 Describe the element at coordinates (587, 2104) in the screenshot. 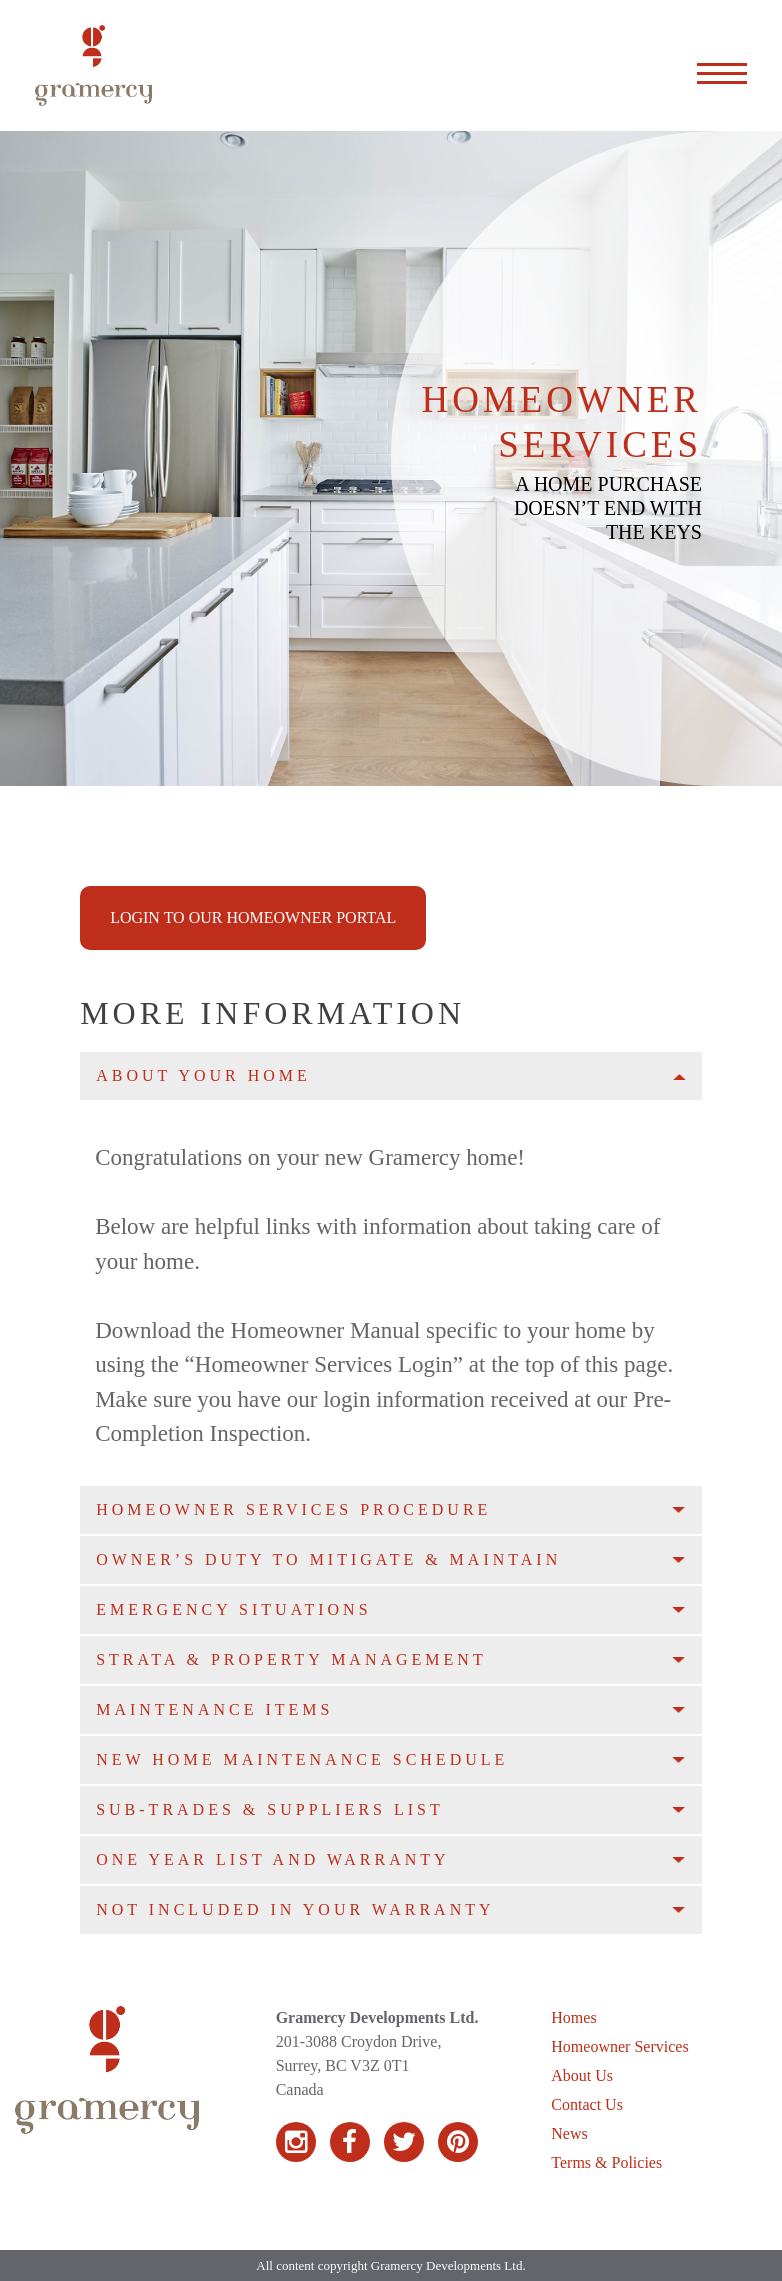

I see `Contact Us` at that location.